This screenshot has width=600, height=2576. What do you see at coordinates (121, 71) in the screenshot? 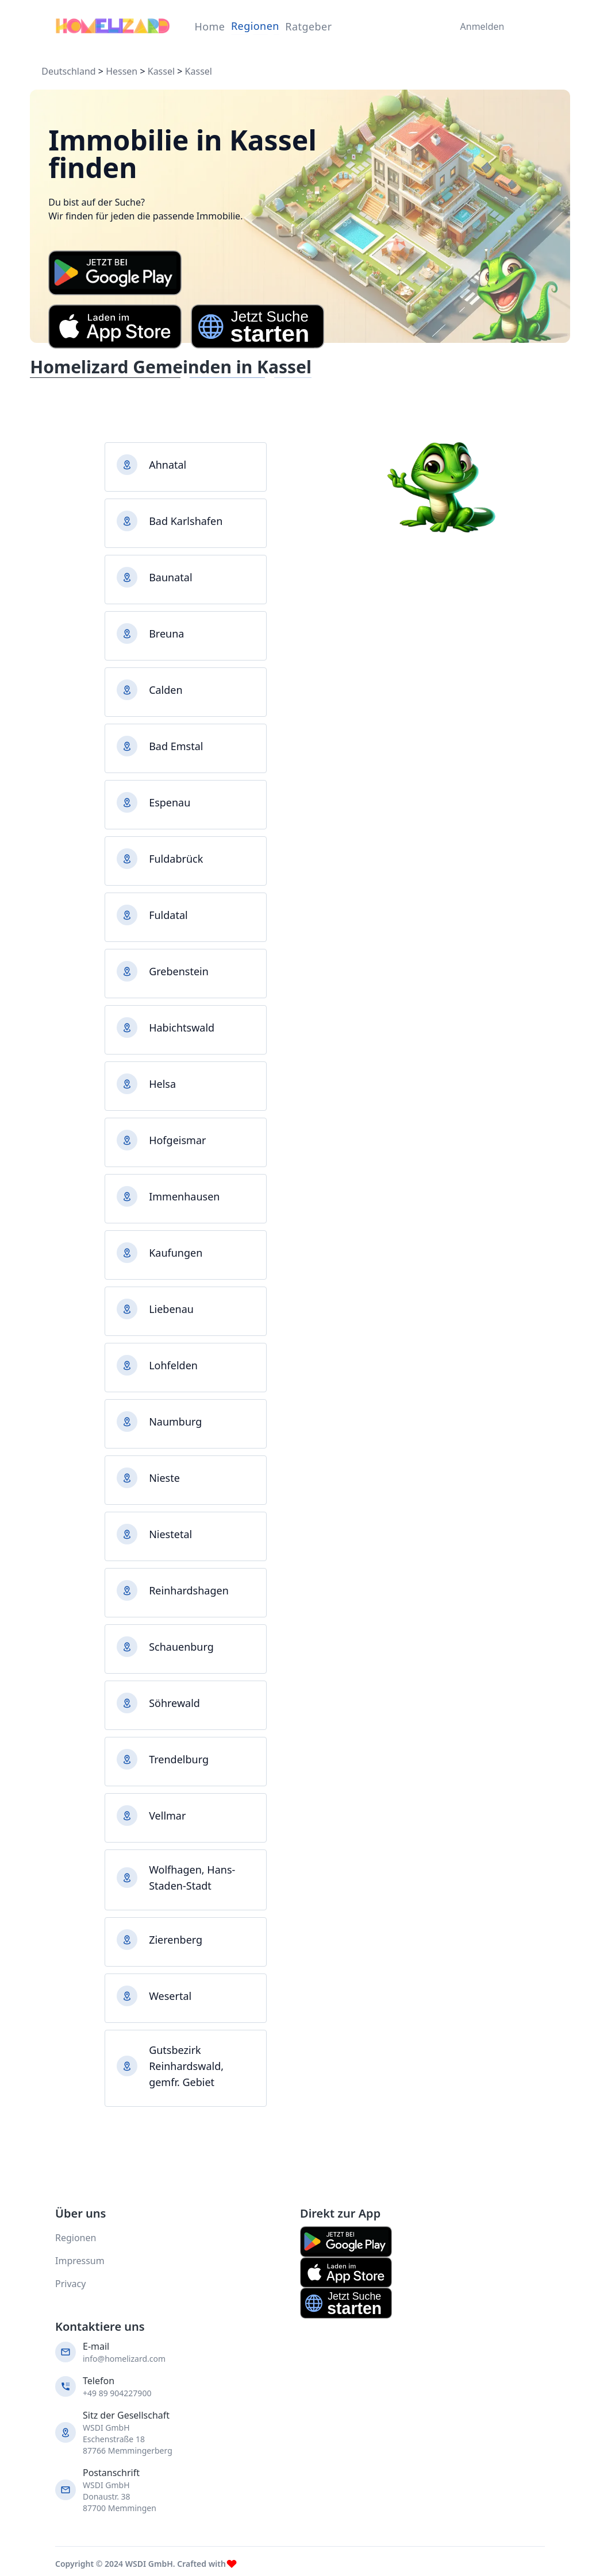
I see `Hessen` at bounding box center [121, 71].